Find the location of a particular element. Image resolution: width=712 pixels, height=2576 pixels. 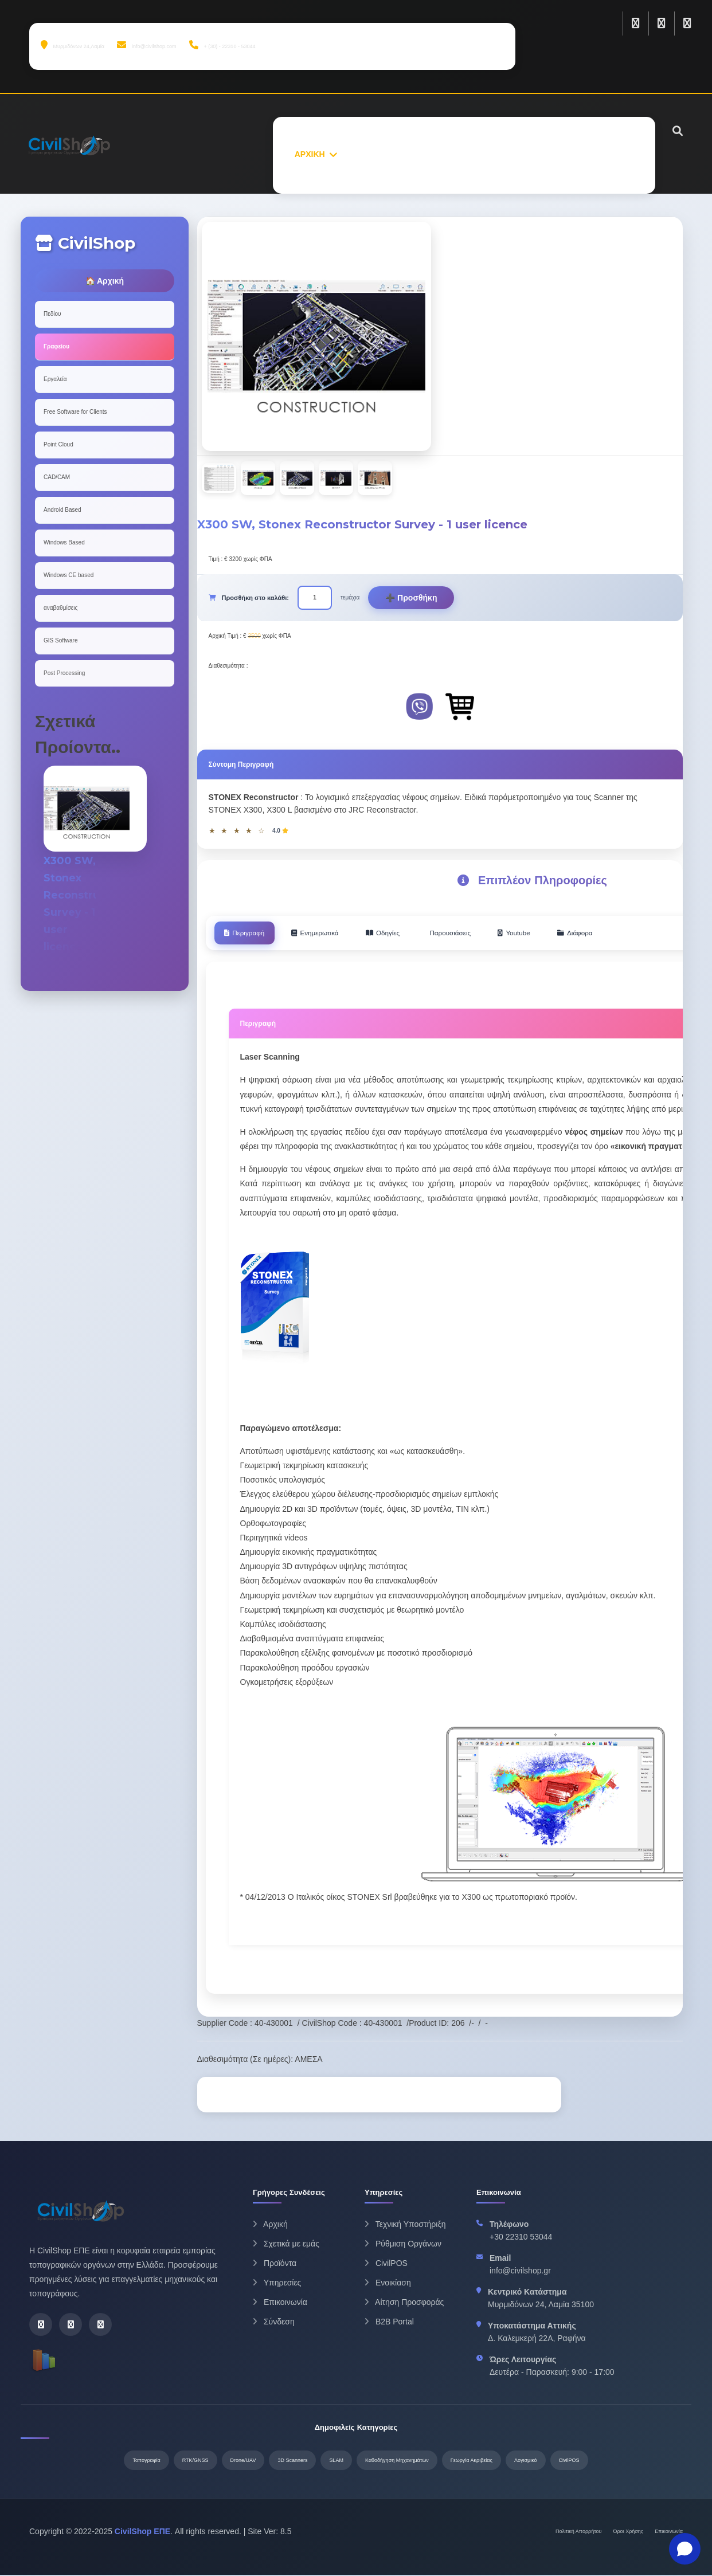

3D Scanners is located at coordinates (292, 2461).